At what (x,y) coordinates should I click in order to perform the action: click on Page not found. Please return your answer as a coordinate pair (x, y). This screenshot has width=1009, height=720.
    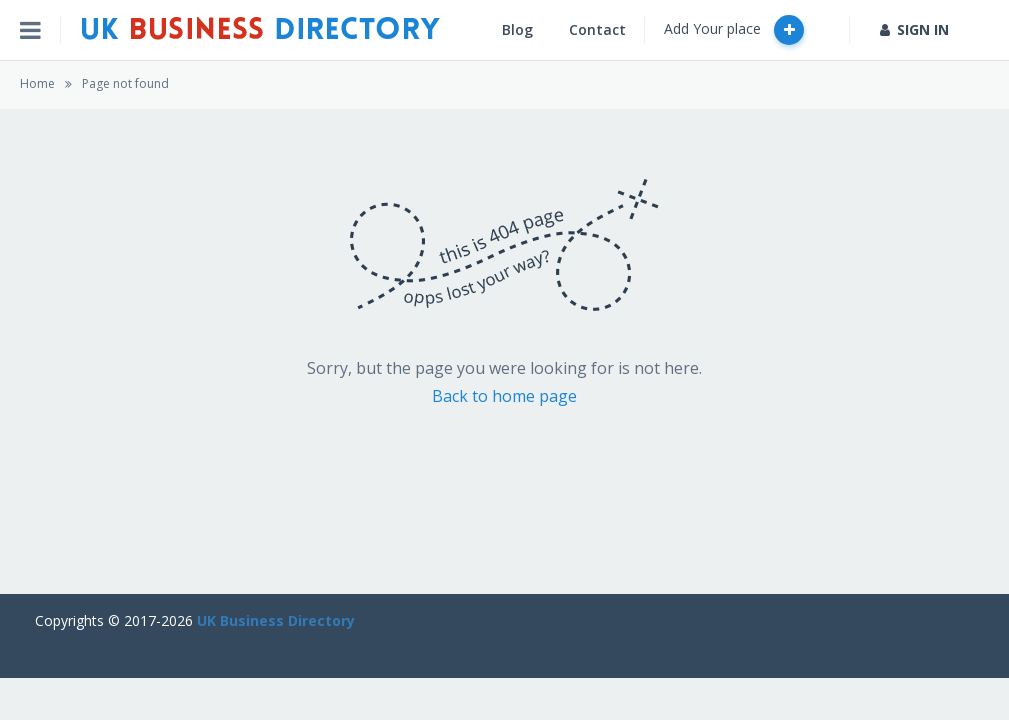
    Looking at the image, I should click on (125, 83).